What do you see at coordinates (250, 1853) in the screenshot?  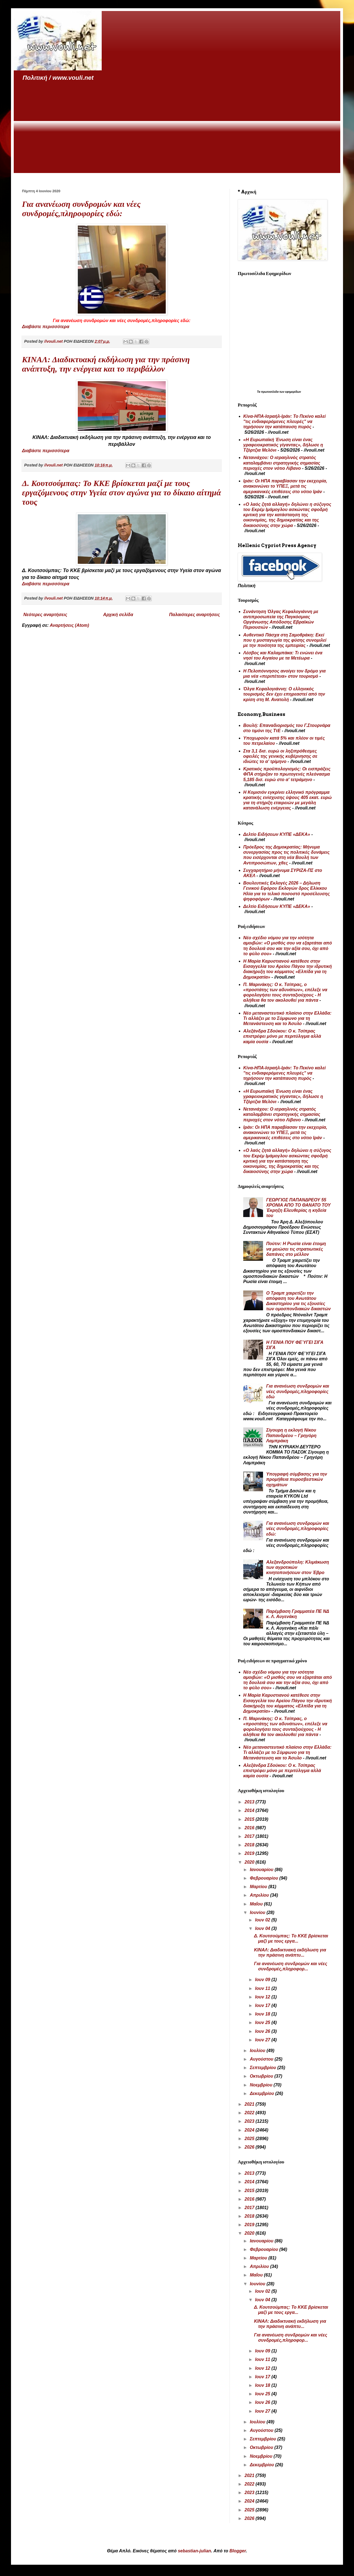 I see `2019` at bounding box center [250, 1853].